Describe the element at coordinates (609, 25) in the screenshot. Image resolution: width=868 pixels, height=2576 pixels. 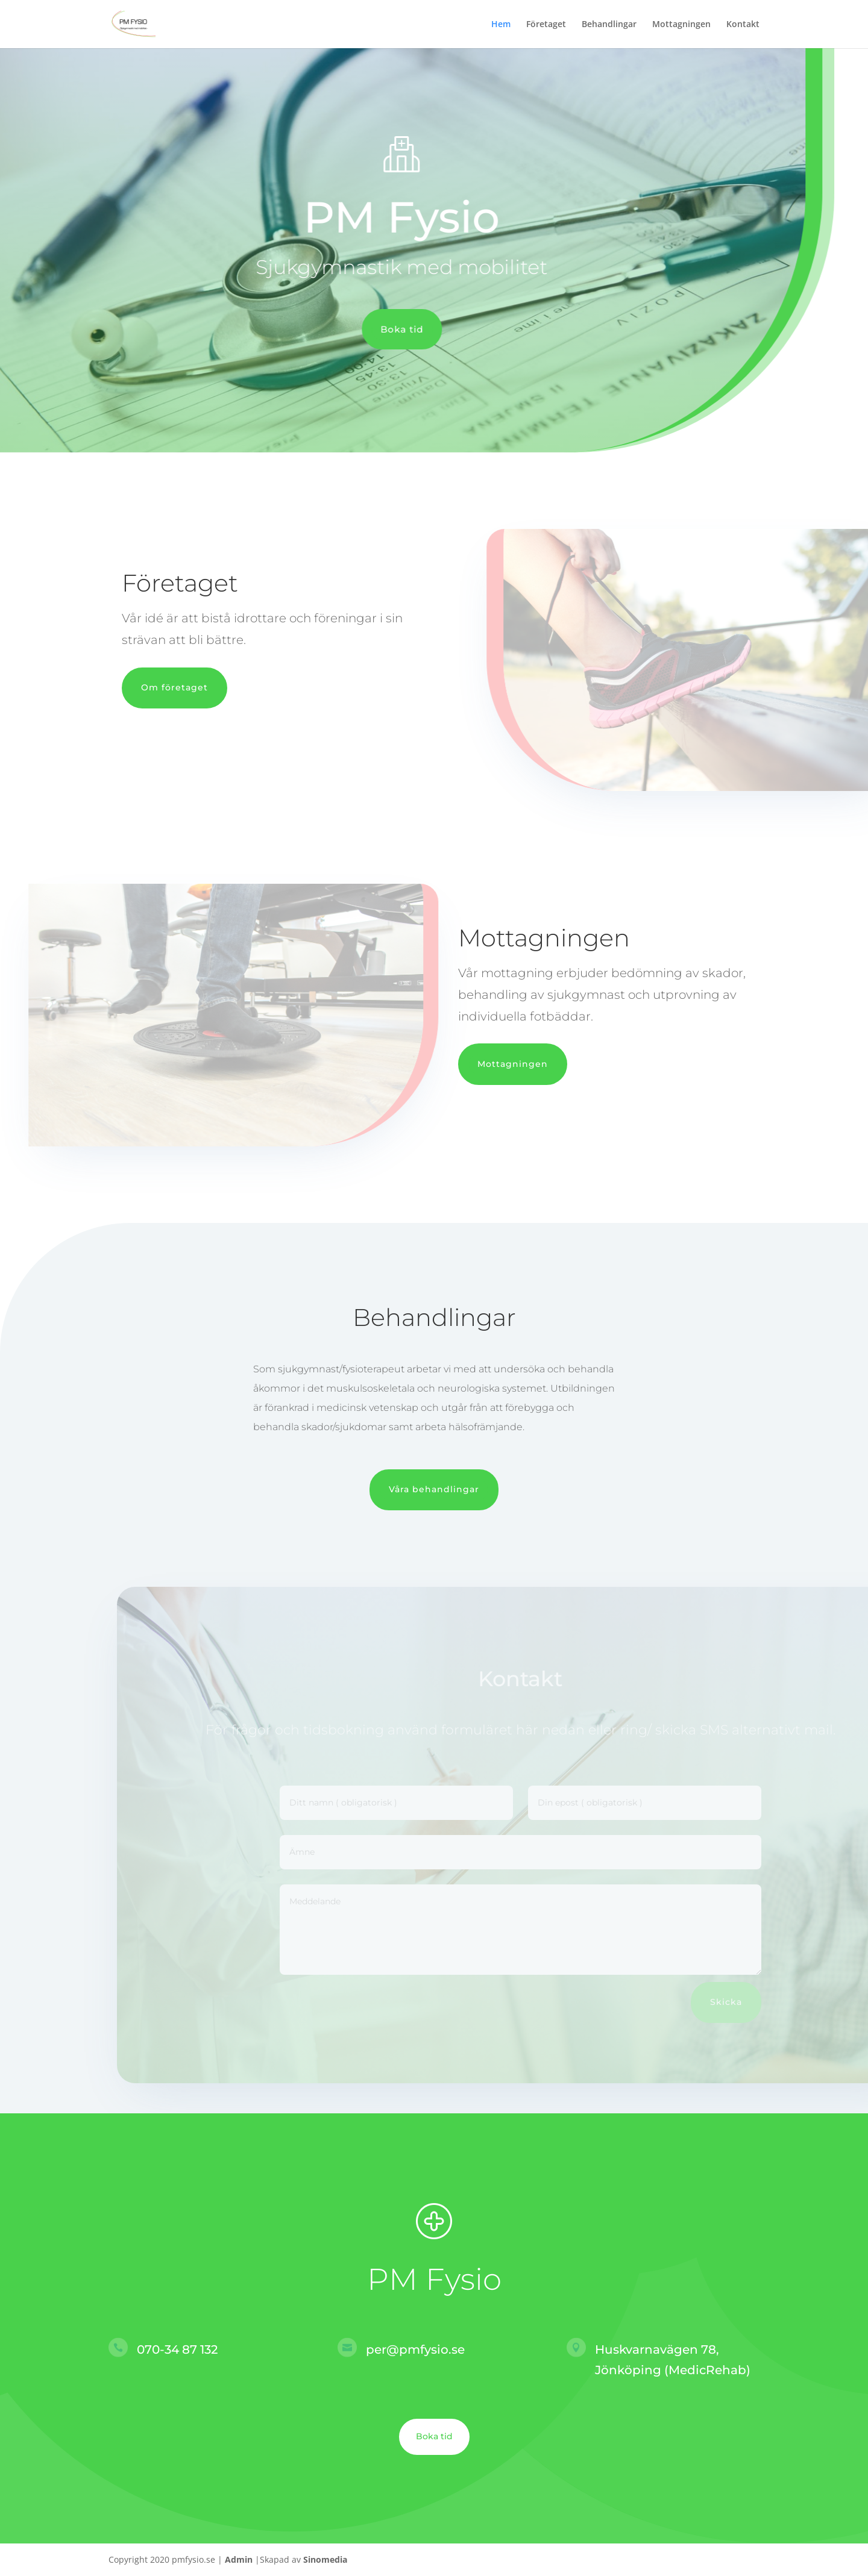
I see `Behandlingar` at that location.